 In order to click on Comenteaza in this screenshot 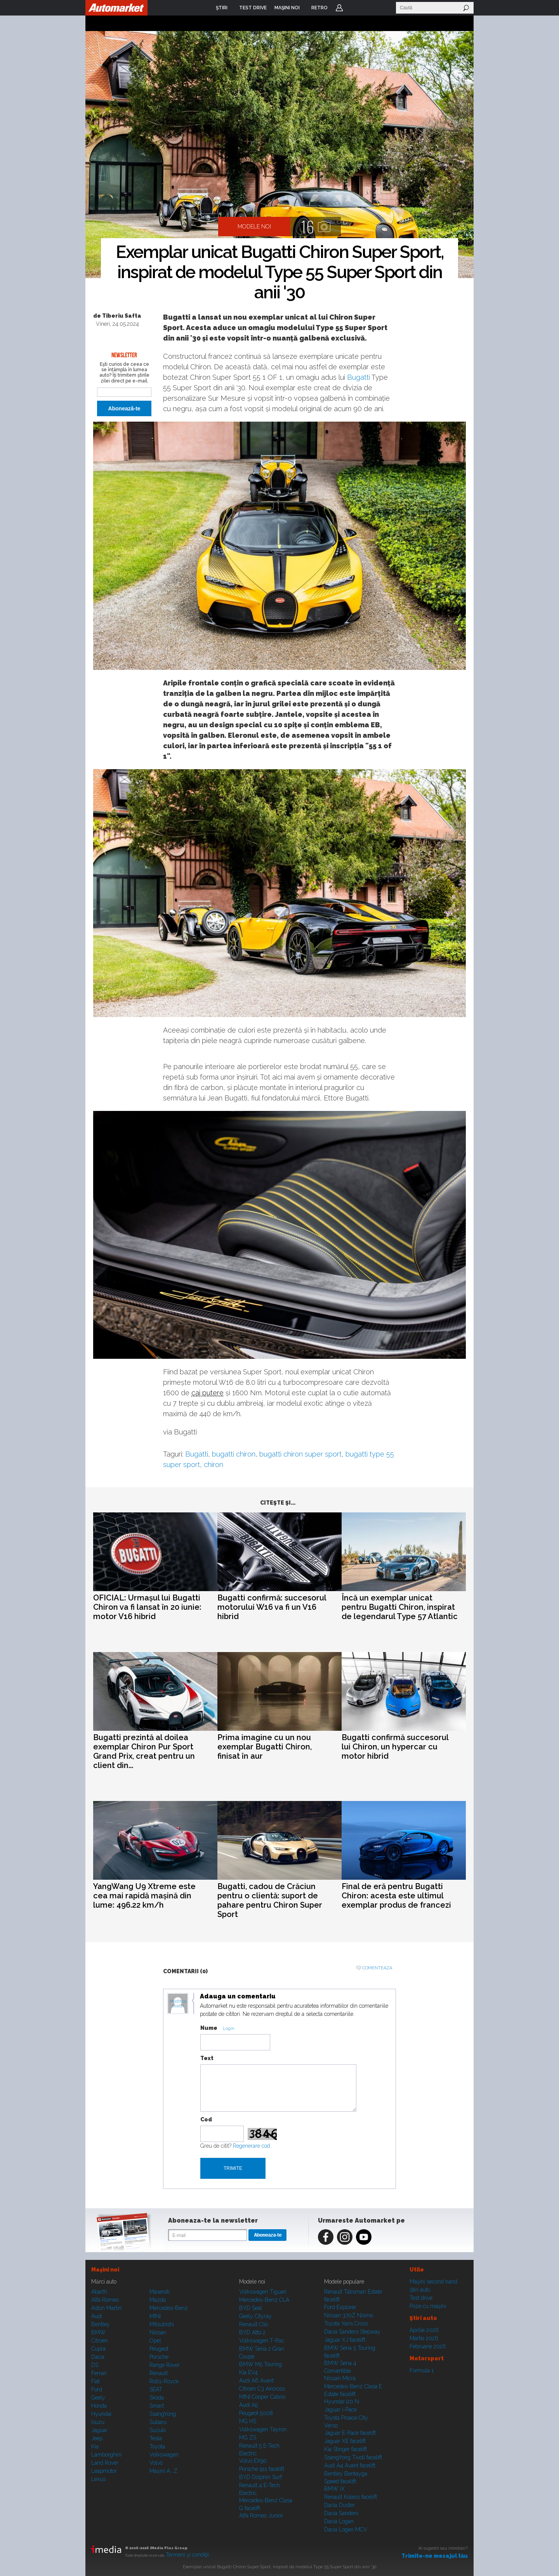, I will do `click(377, 1967)`.